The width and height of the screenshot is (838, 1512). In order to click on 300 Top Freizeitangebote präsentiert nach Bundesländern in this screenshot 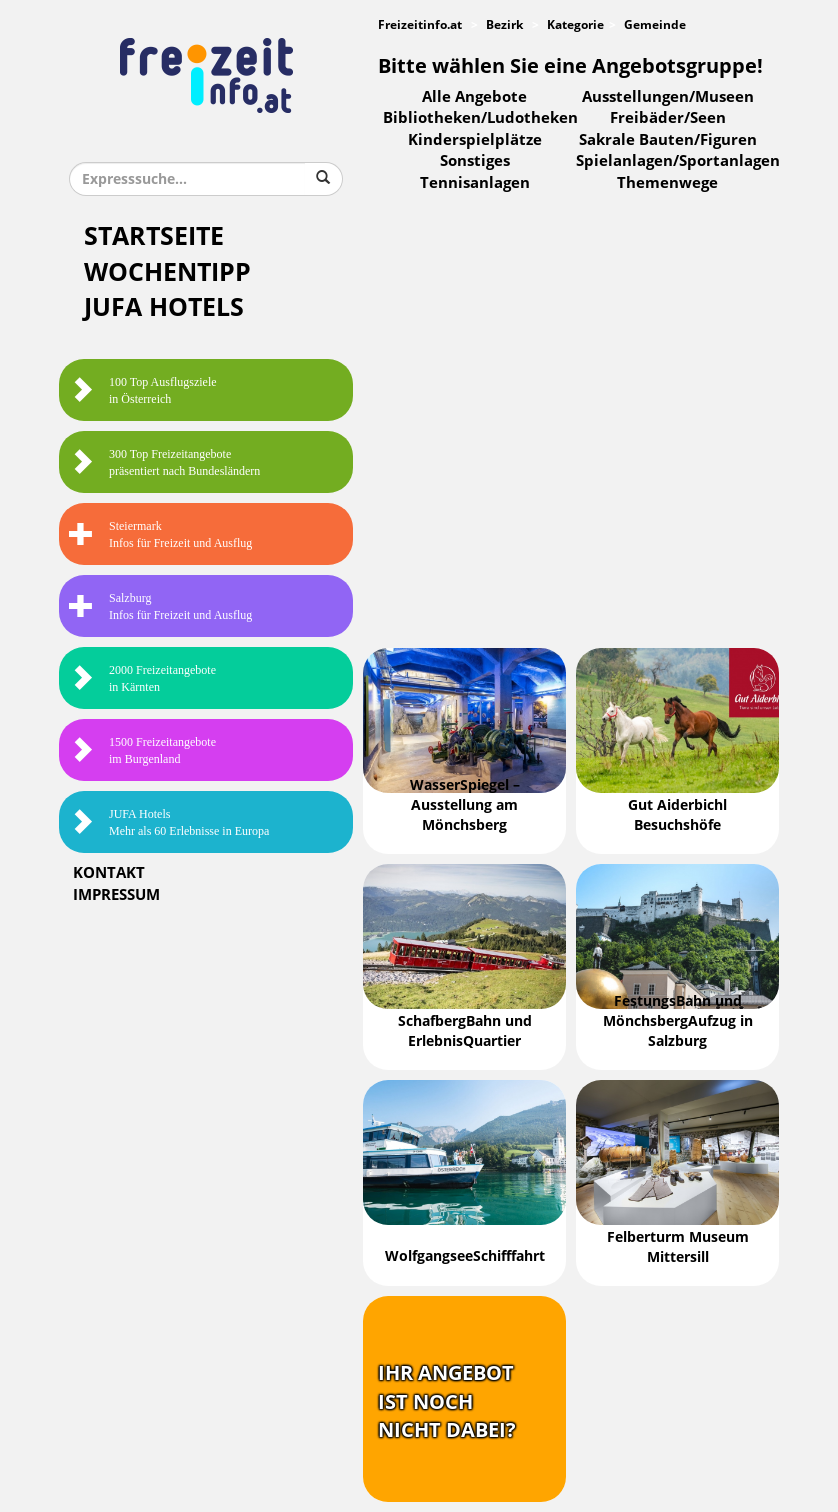, I will do `click(164, 462)`.